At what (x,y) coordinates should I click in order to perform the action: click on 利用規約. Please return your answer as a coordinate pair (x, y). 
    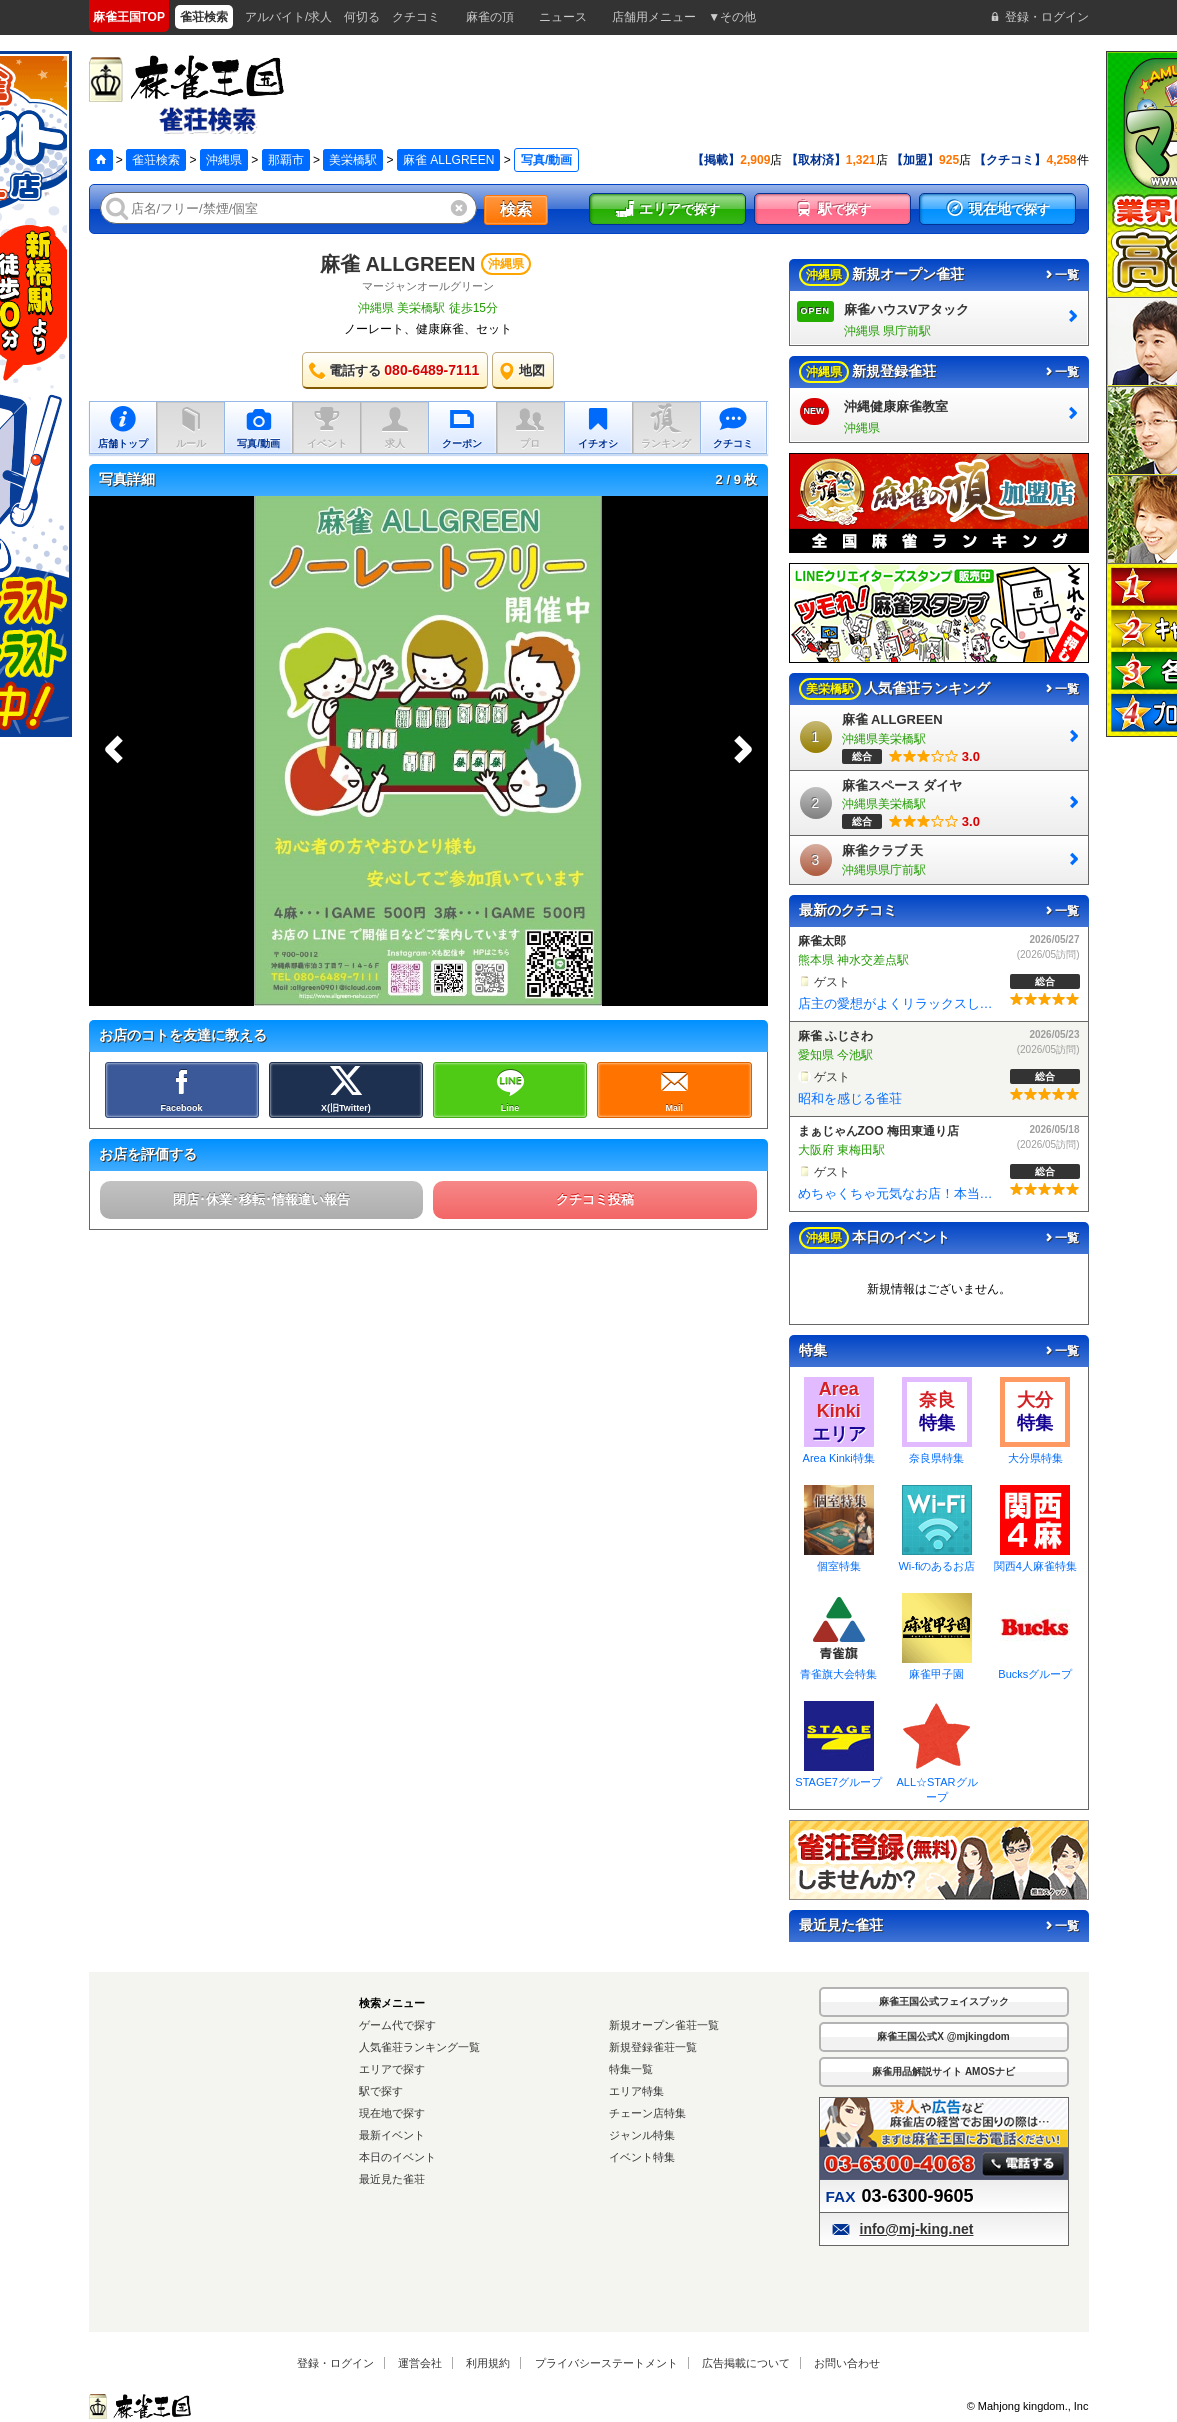
    Looking at the image, I should click on (488, 2363).